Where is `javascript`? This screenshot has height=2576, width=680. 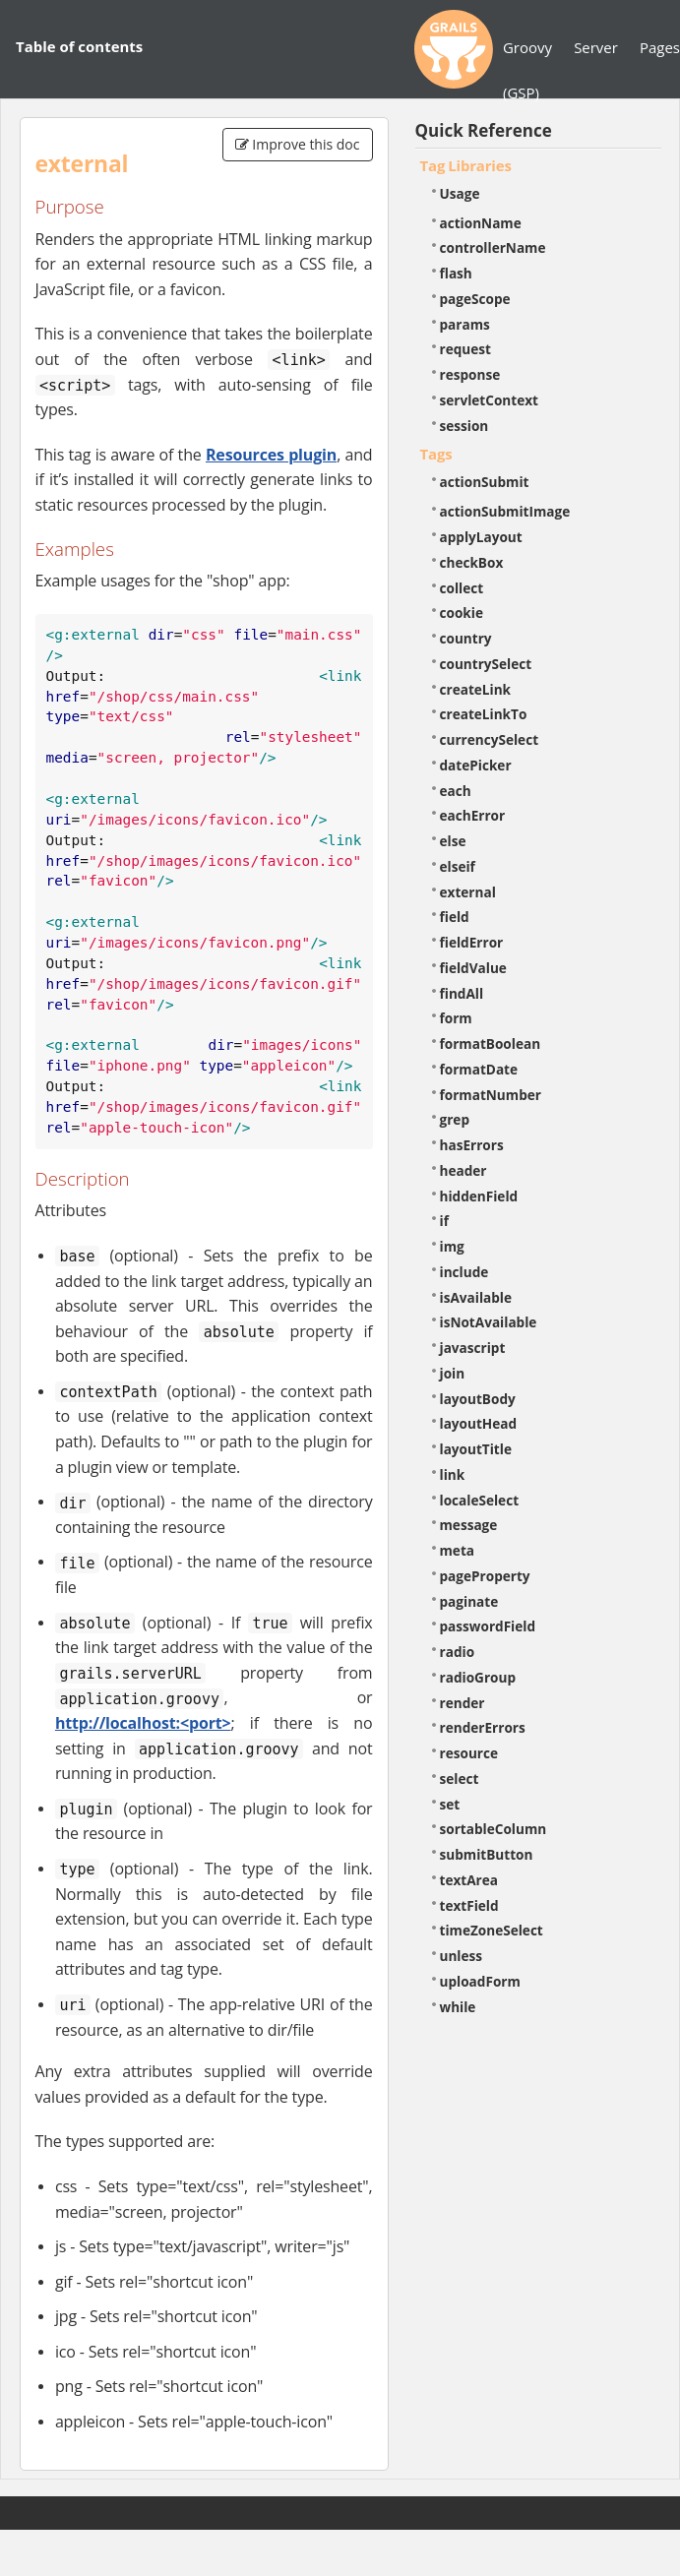 javascript is located at coordinates (473, 1347).